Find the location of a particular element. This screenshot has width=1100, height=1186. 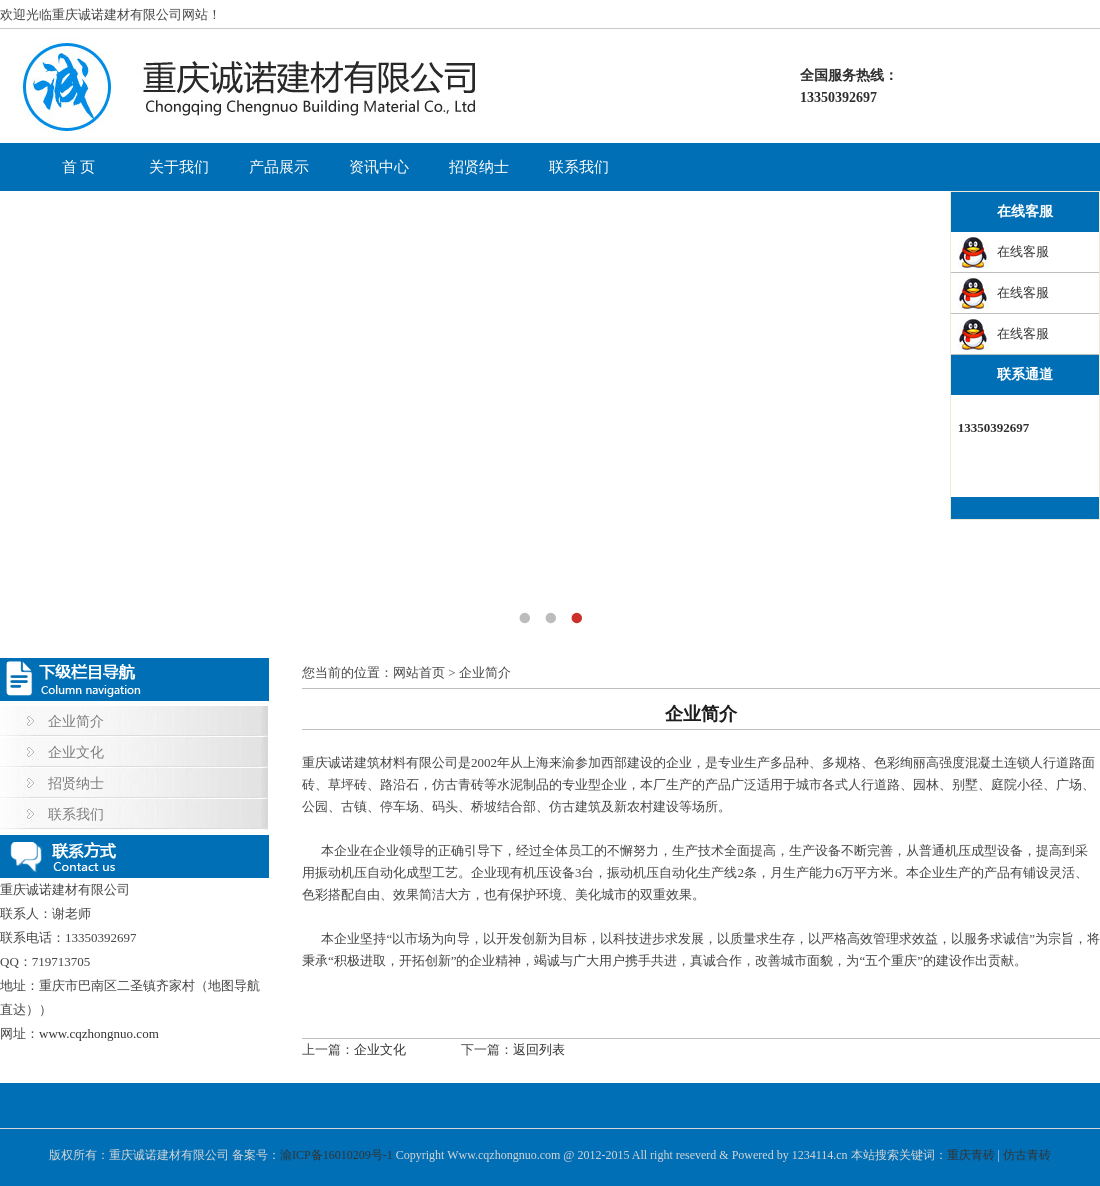

重庆青砖 is located at coordinates (971, 1155).